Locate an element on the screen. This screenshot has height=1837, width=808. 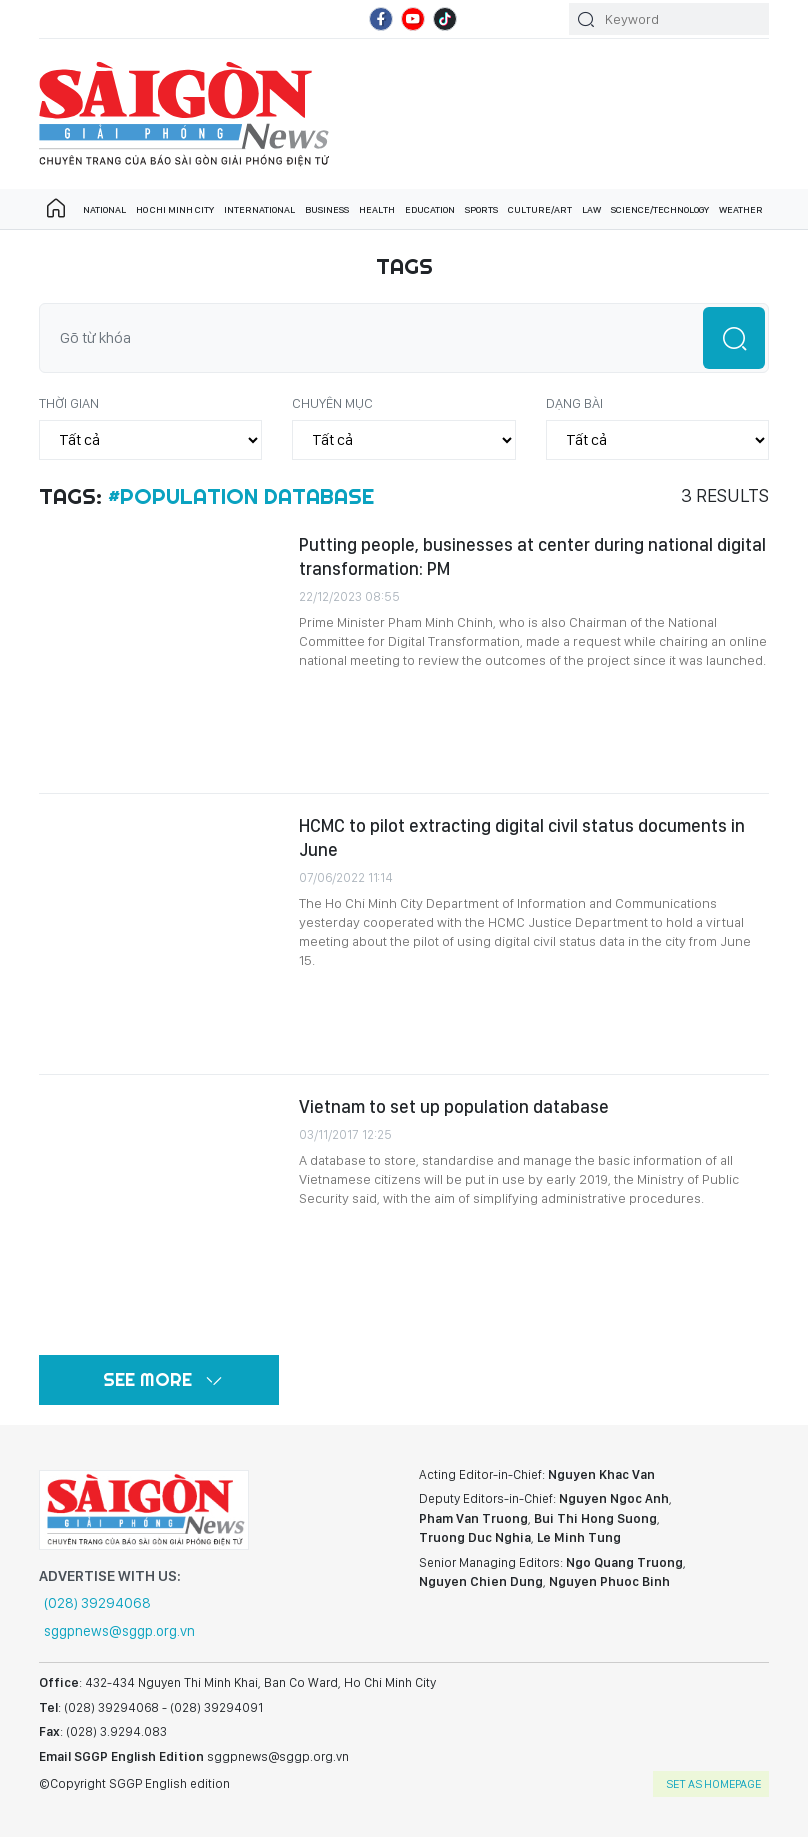
HCMC to pilot extracting digital civil status documents in June is located at coordinates (522, 837).